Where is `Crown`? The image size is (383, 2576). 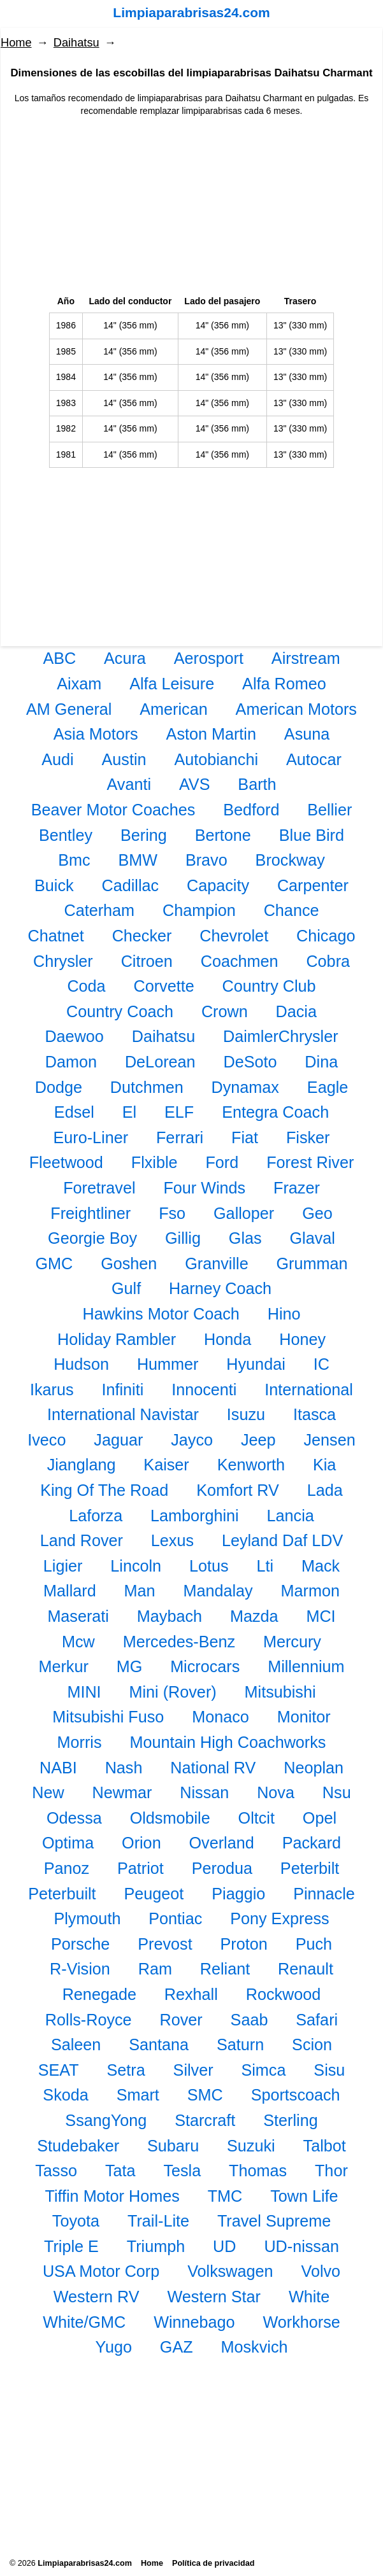 Crown is located at coordinates (224, 1011).